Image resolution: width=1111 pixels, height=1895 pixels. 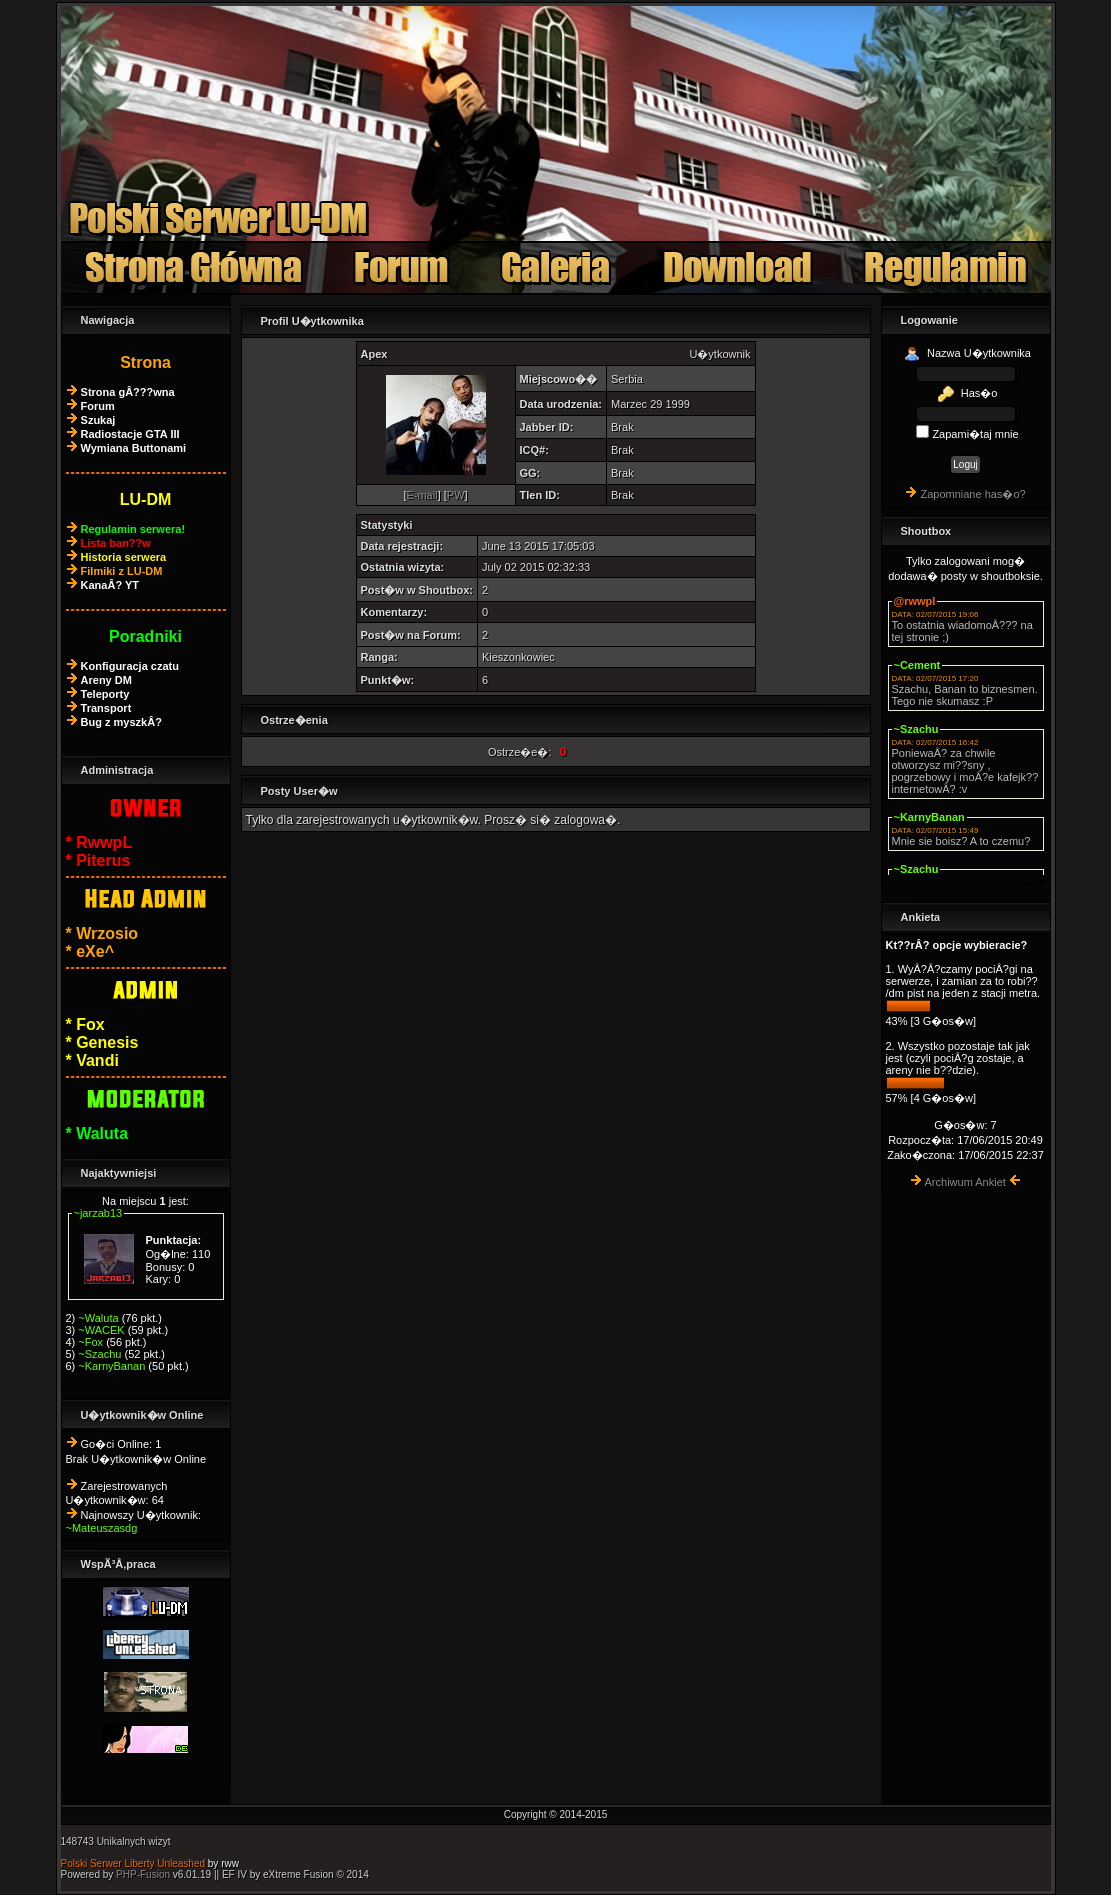 What do you see at coordinates (223, 1863) in the screenshot?
I see `by rww` at bounding box center [223, 1863].